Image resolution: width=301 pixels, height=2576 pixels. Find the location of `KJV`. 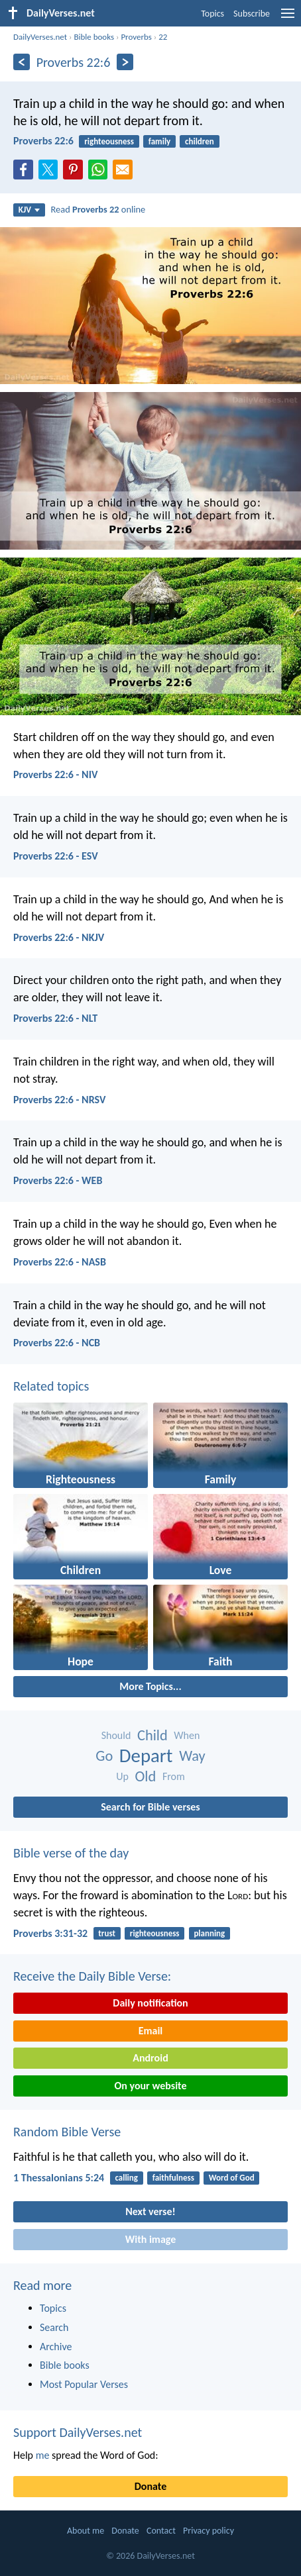

KJV is located at coordinates (29, 210).